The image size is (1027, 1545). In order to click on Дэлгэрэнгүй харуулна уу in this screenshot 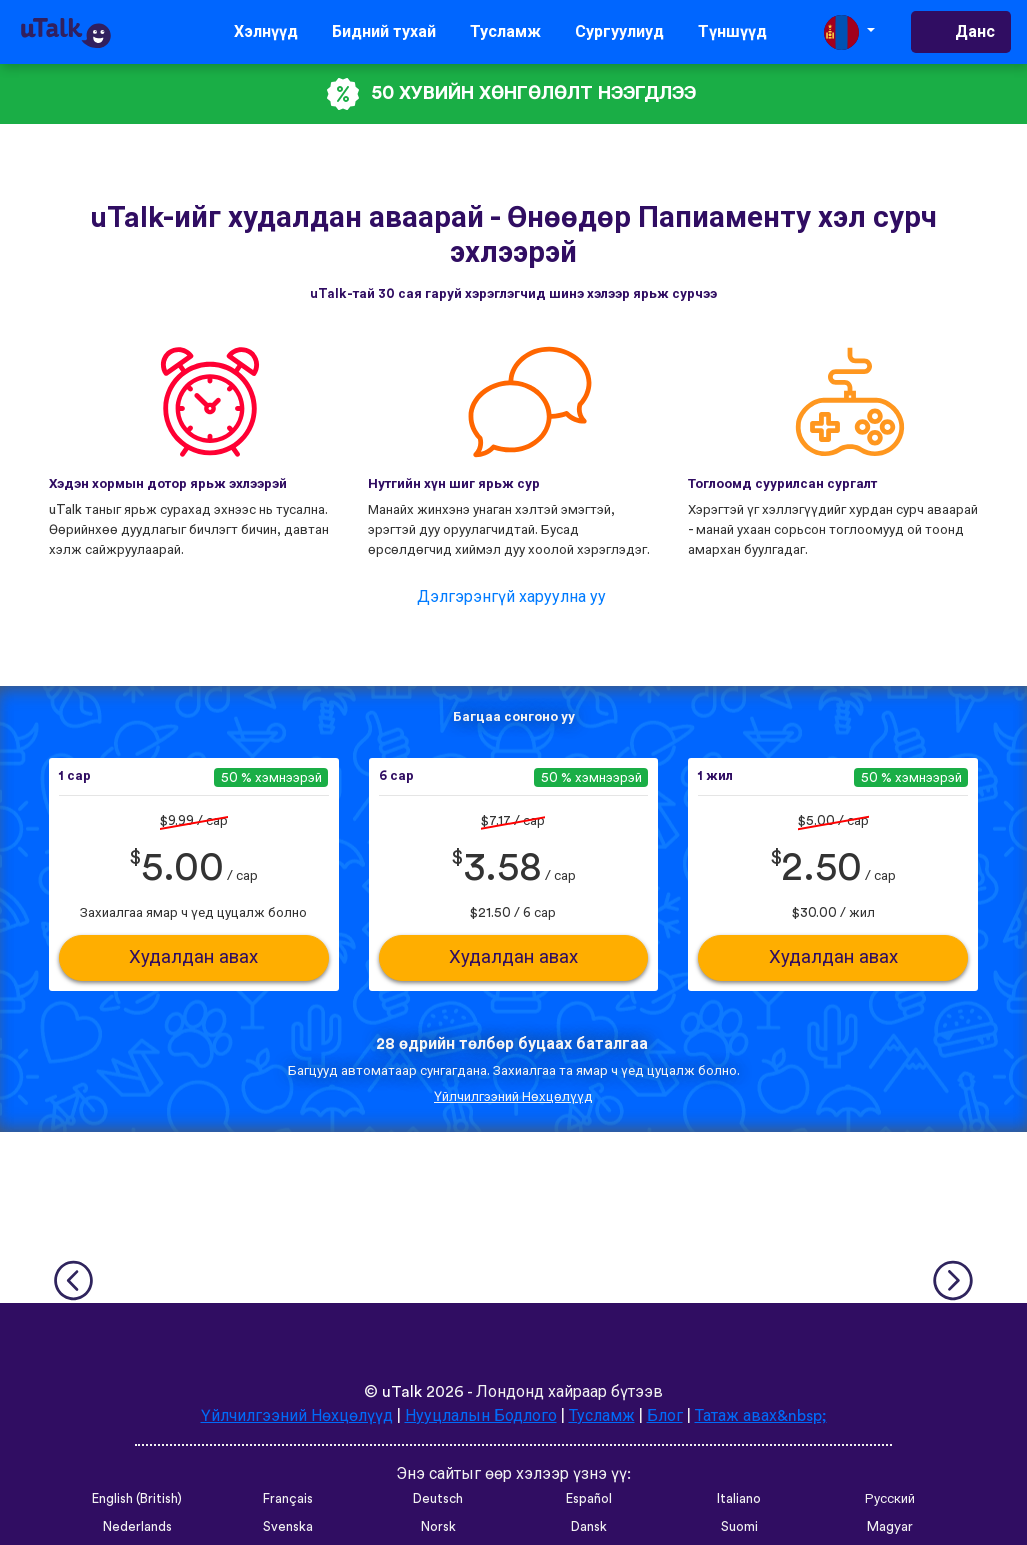, I will do `click(511, 597)`.